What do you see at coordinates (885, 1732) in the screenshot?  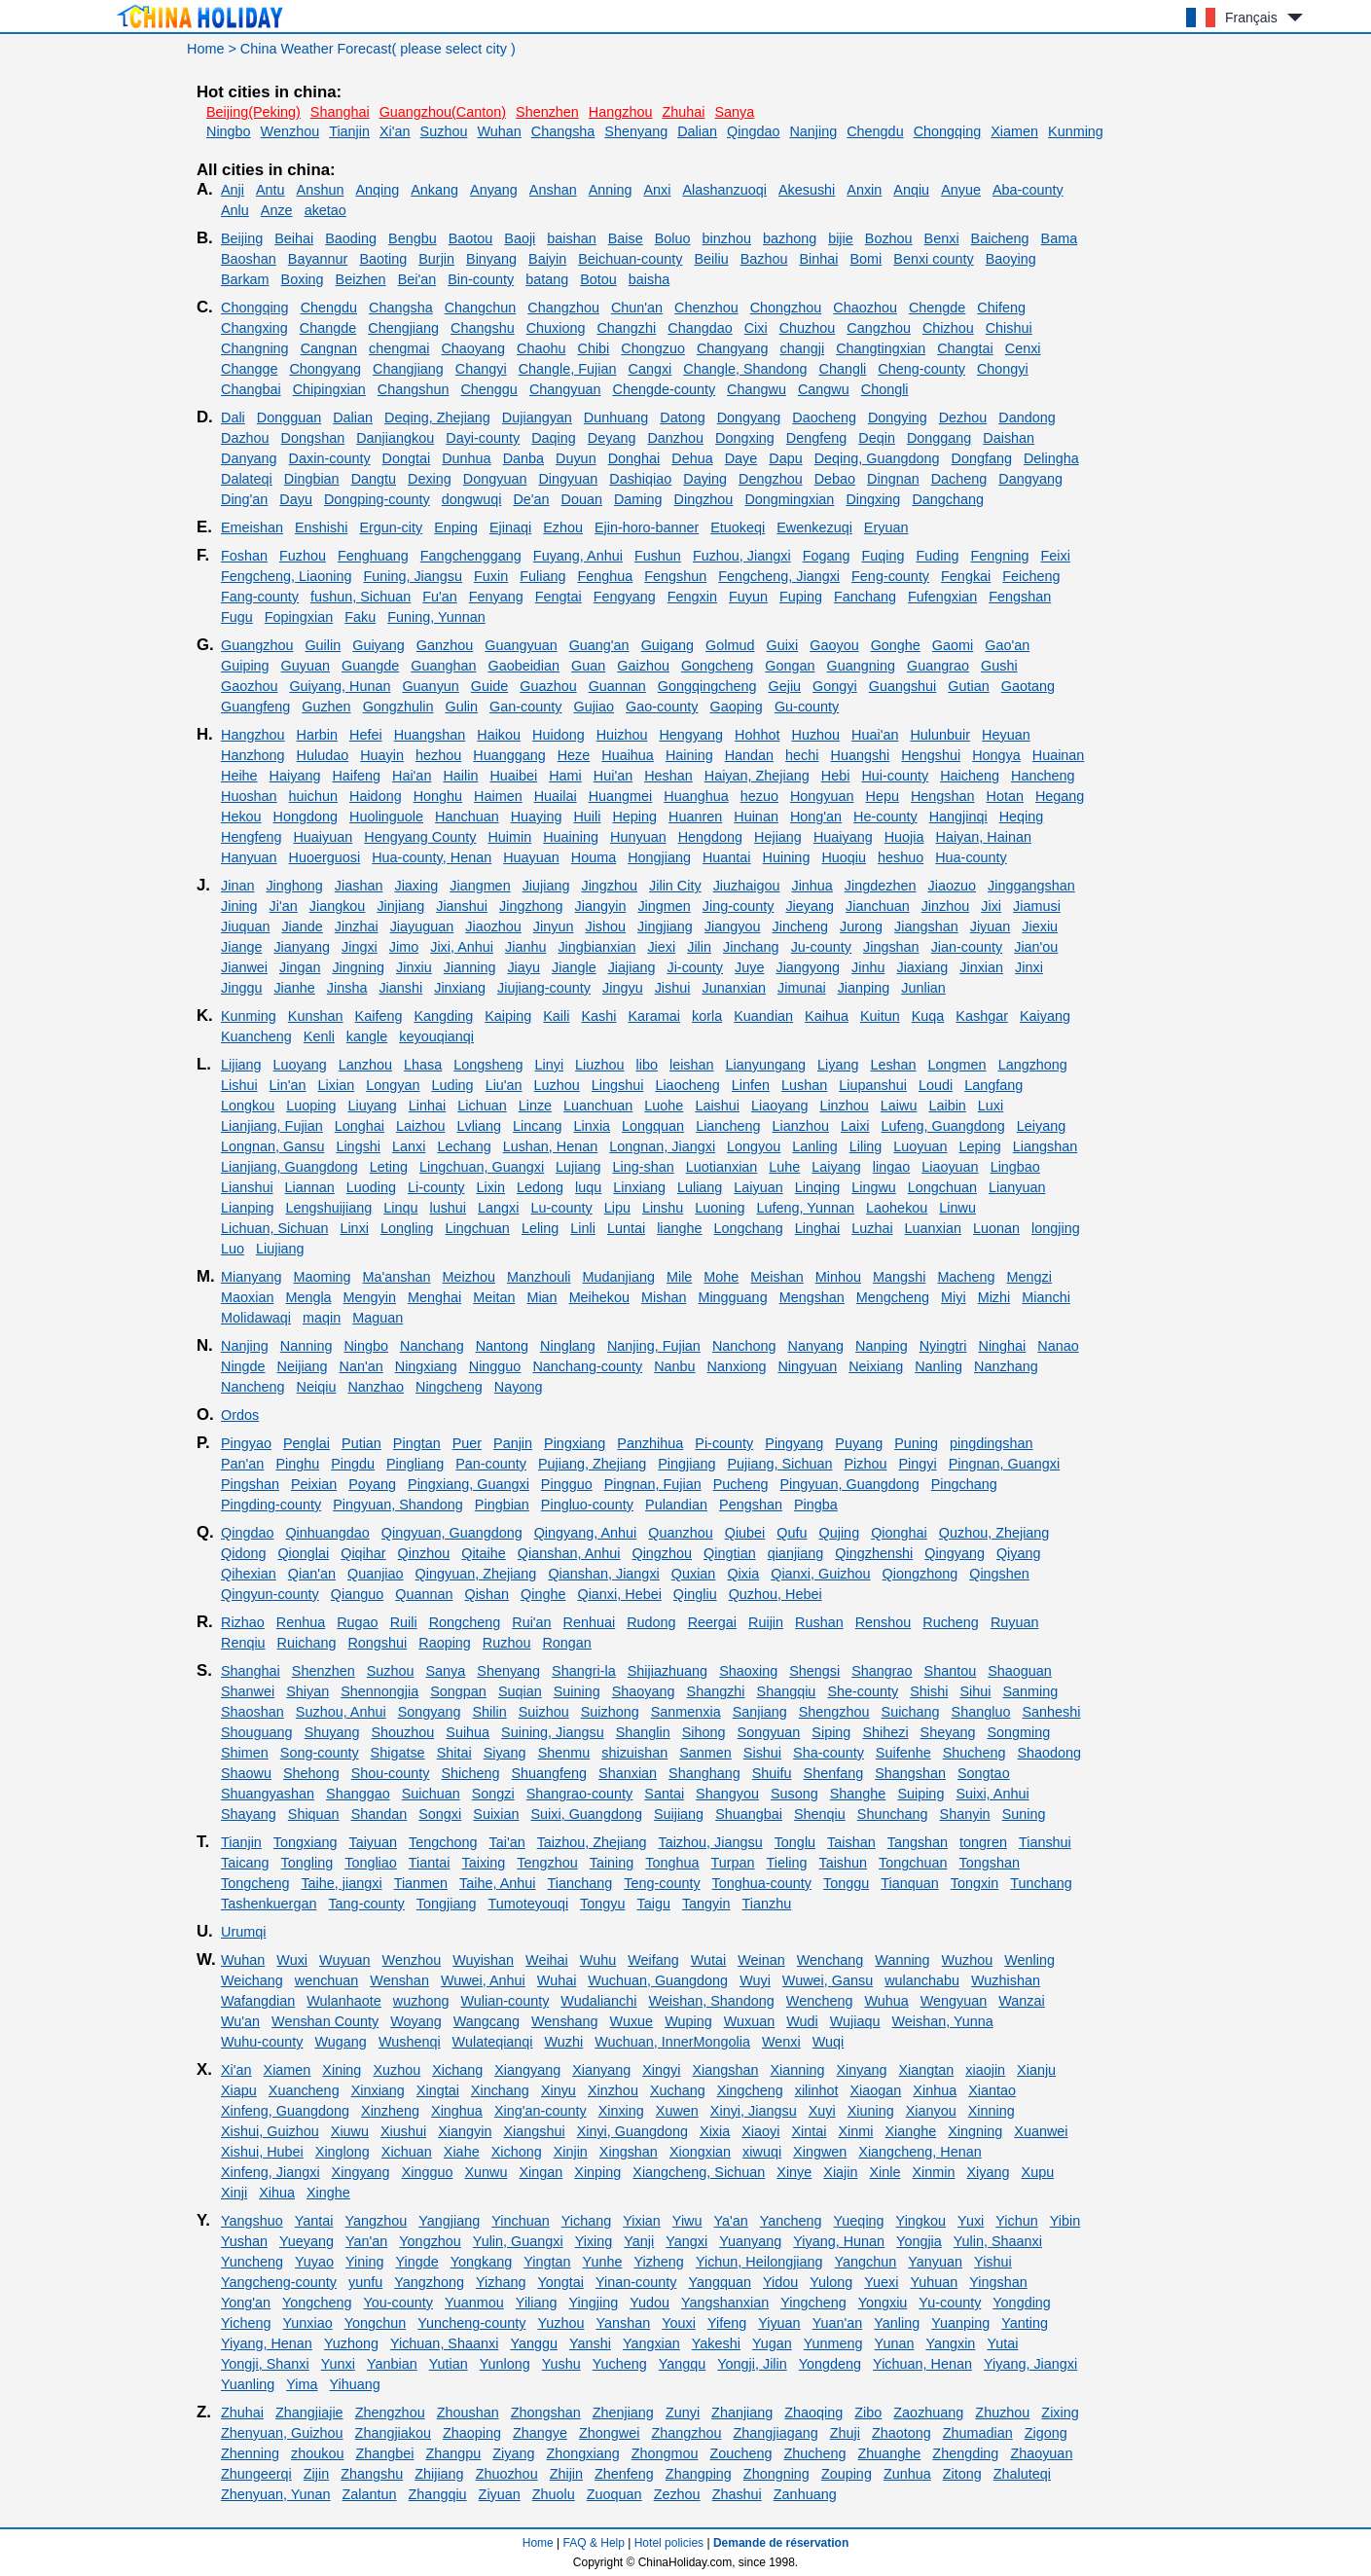 I see `Shihezi` at bounding box center [885, 1732].